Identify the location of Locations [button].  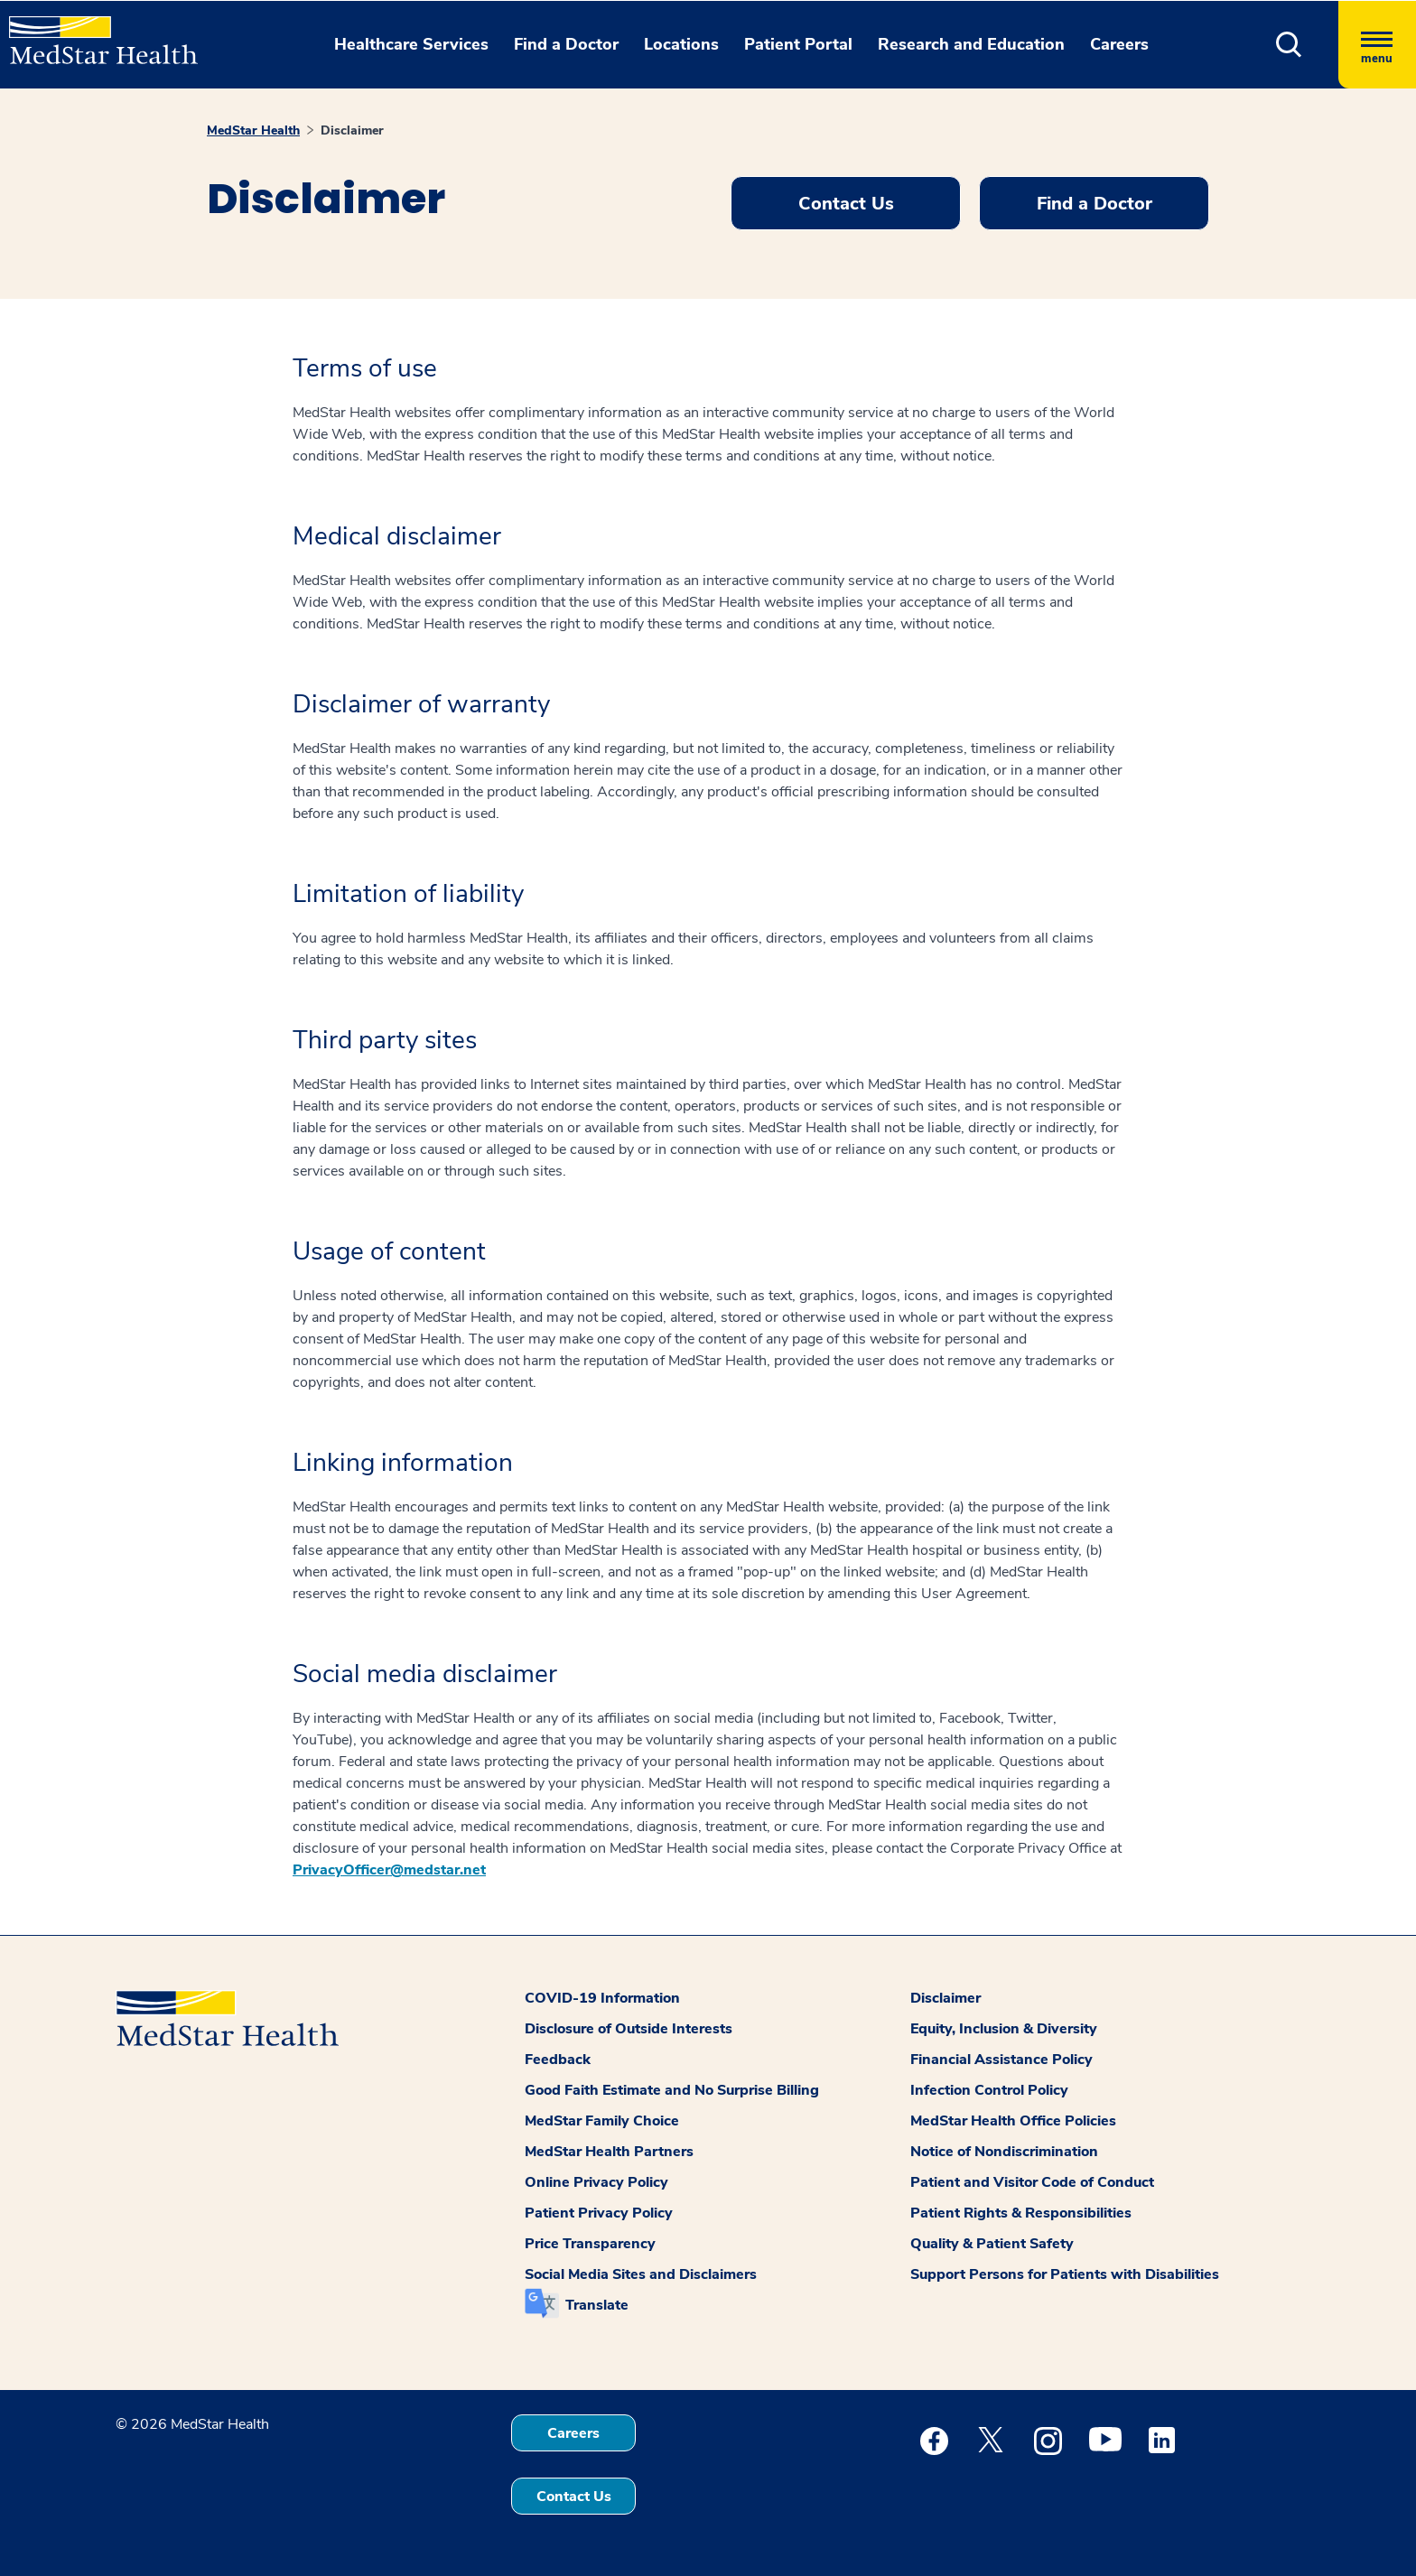
(681, 44).